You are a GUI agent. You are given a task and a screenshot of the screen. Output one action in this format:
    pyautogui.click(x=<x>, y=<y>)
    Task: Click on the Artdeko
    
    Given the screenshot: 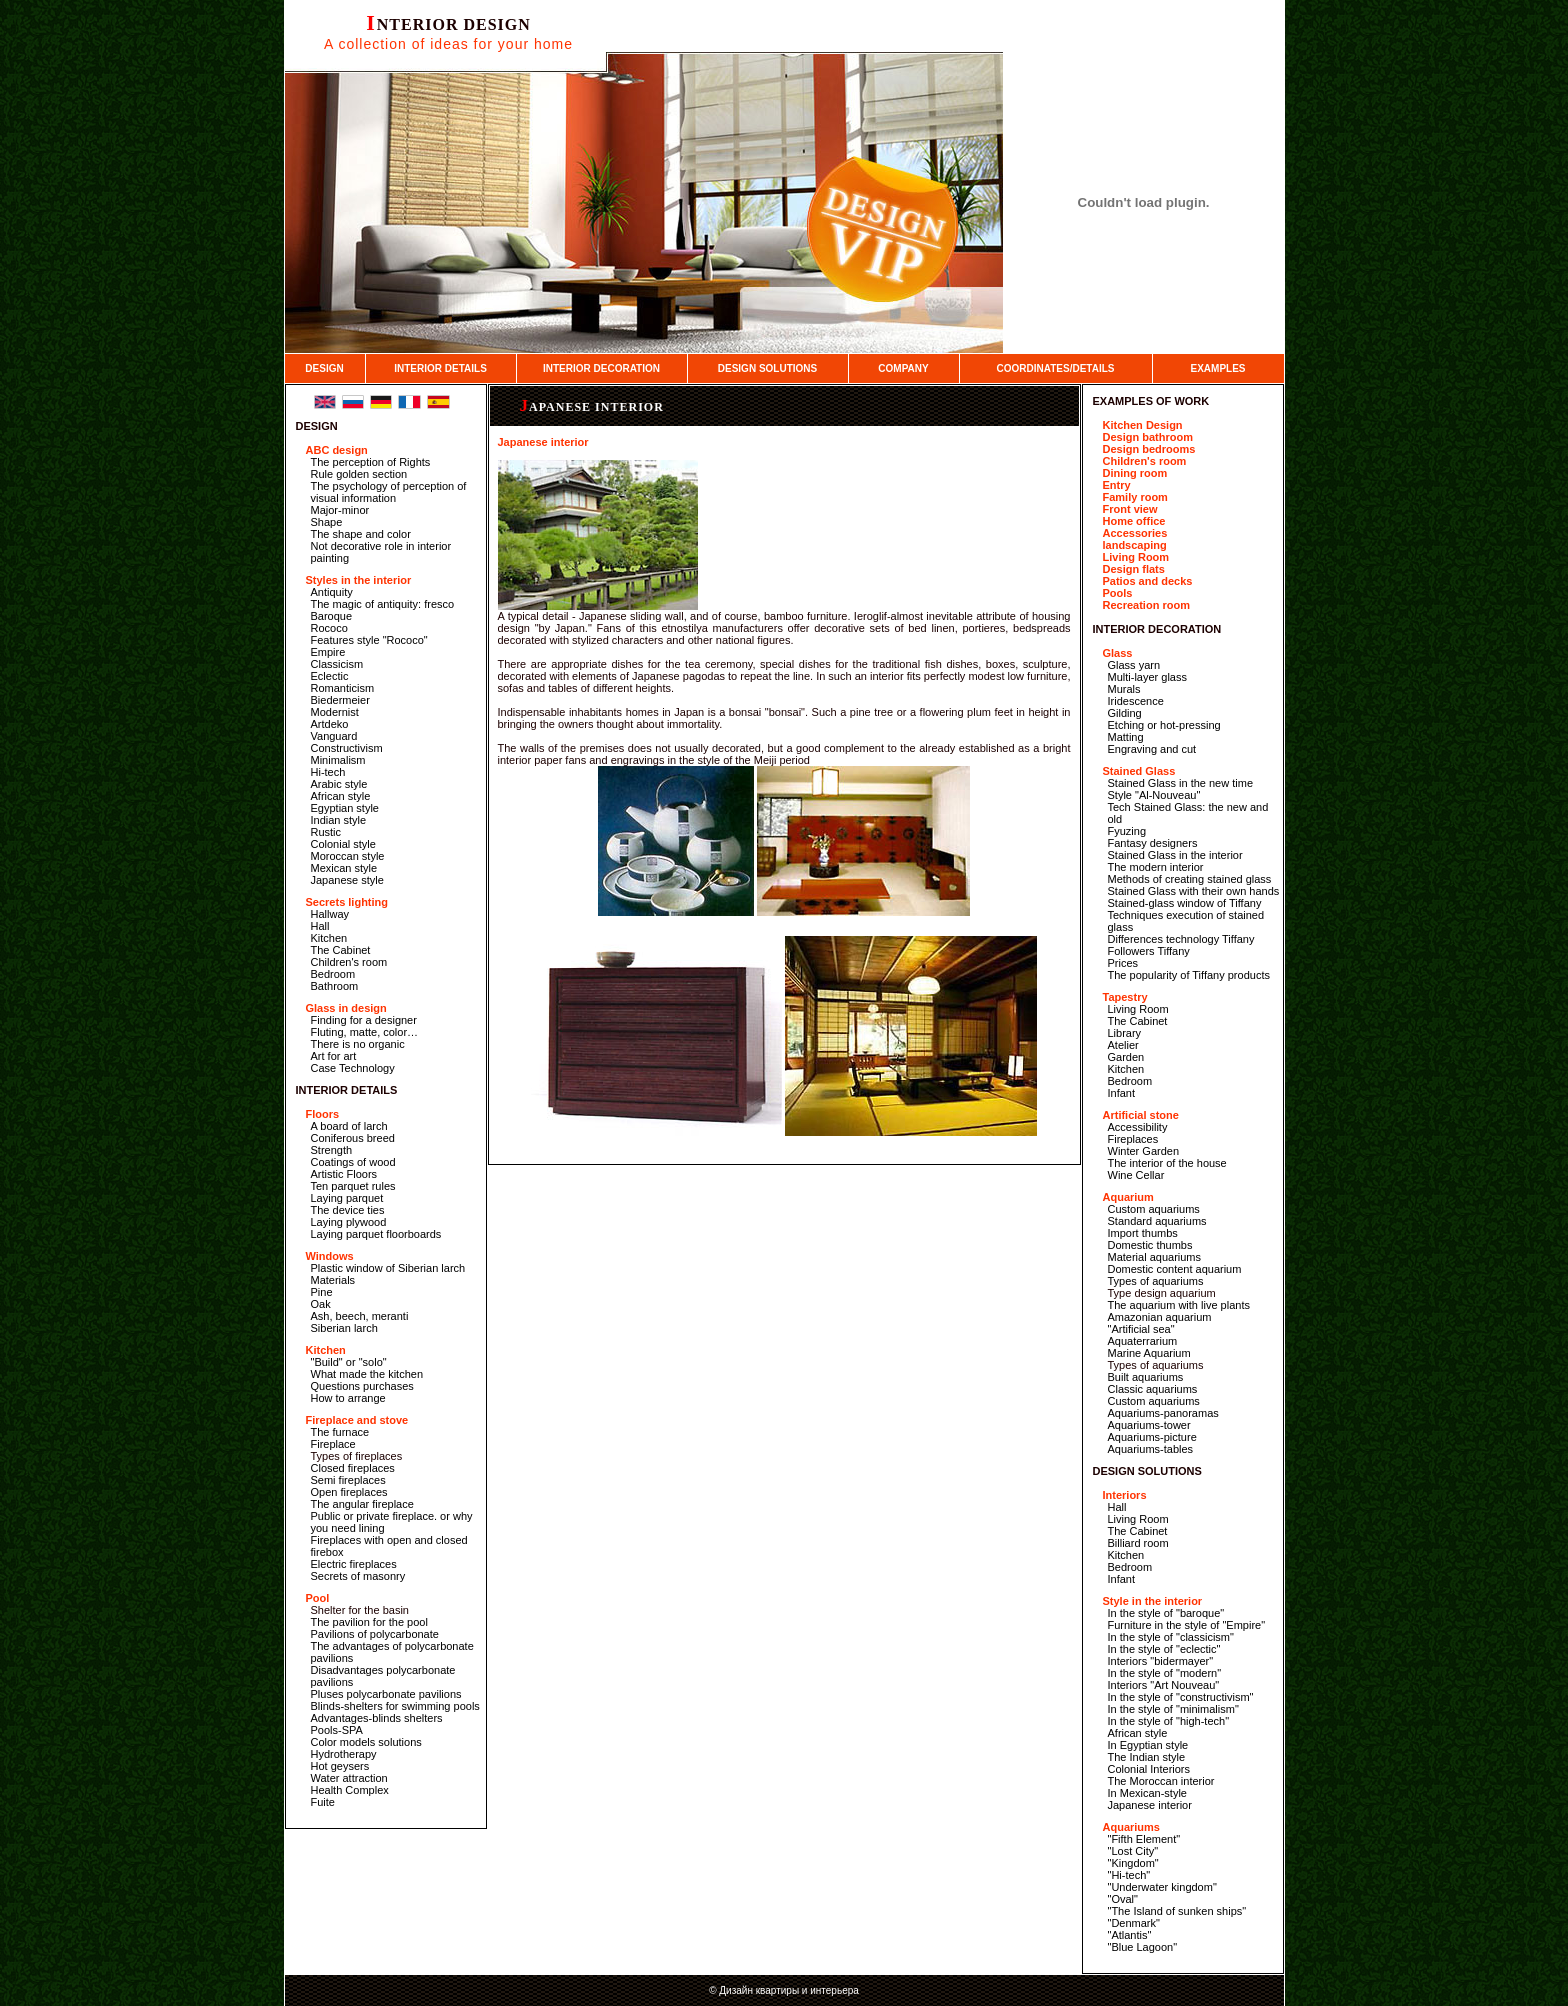 What is the action you would take?
    pyautogui.click(x=330, y=724)
    